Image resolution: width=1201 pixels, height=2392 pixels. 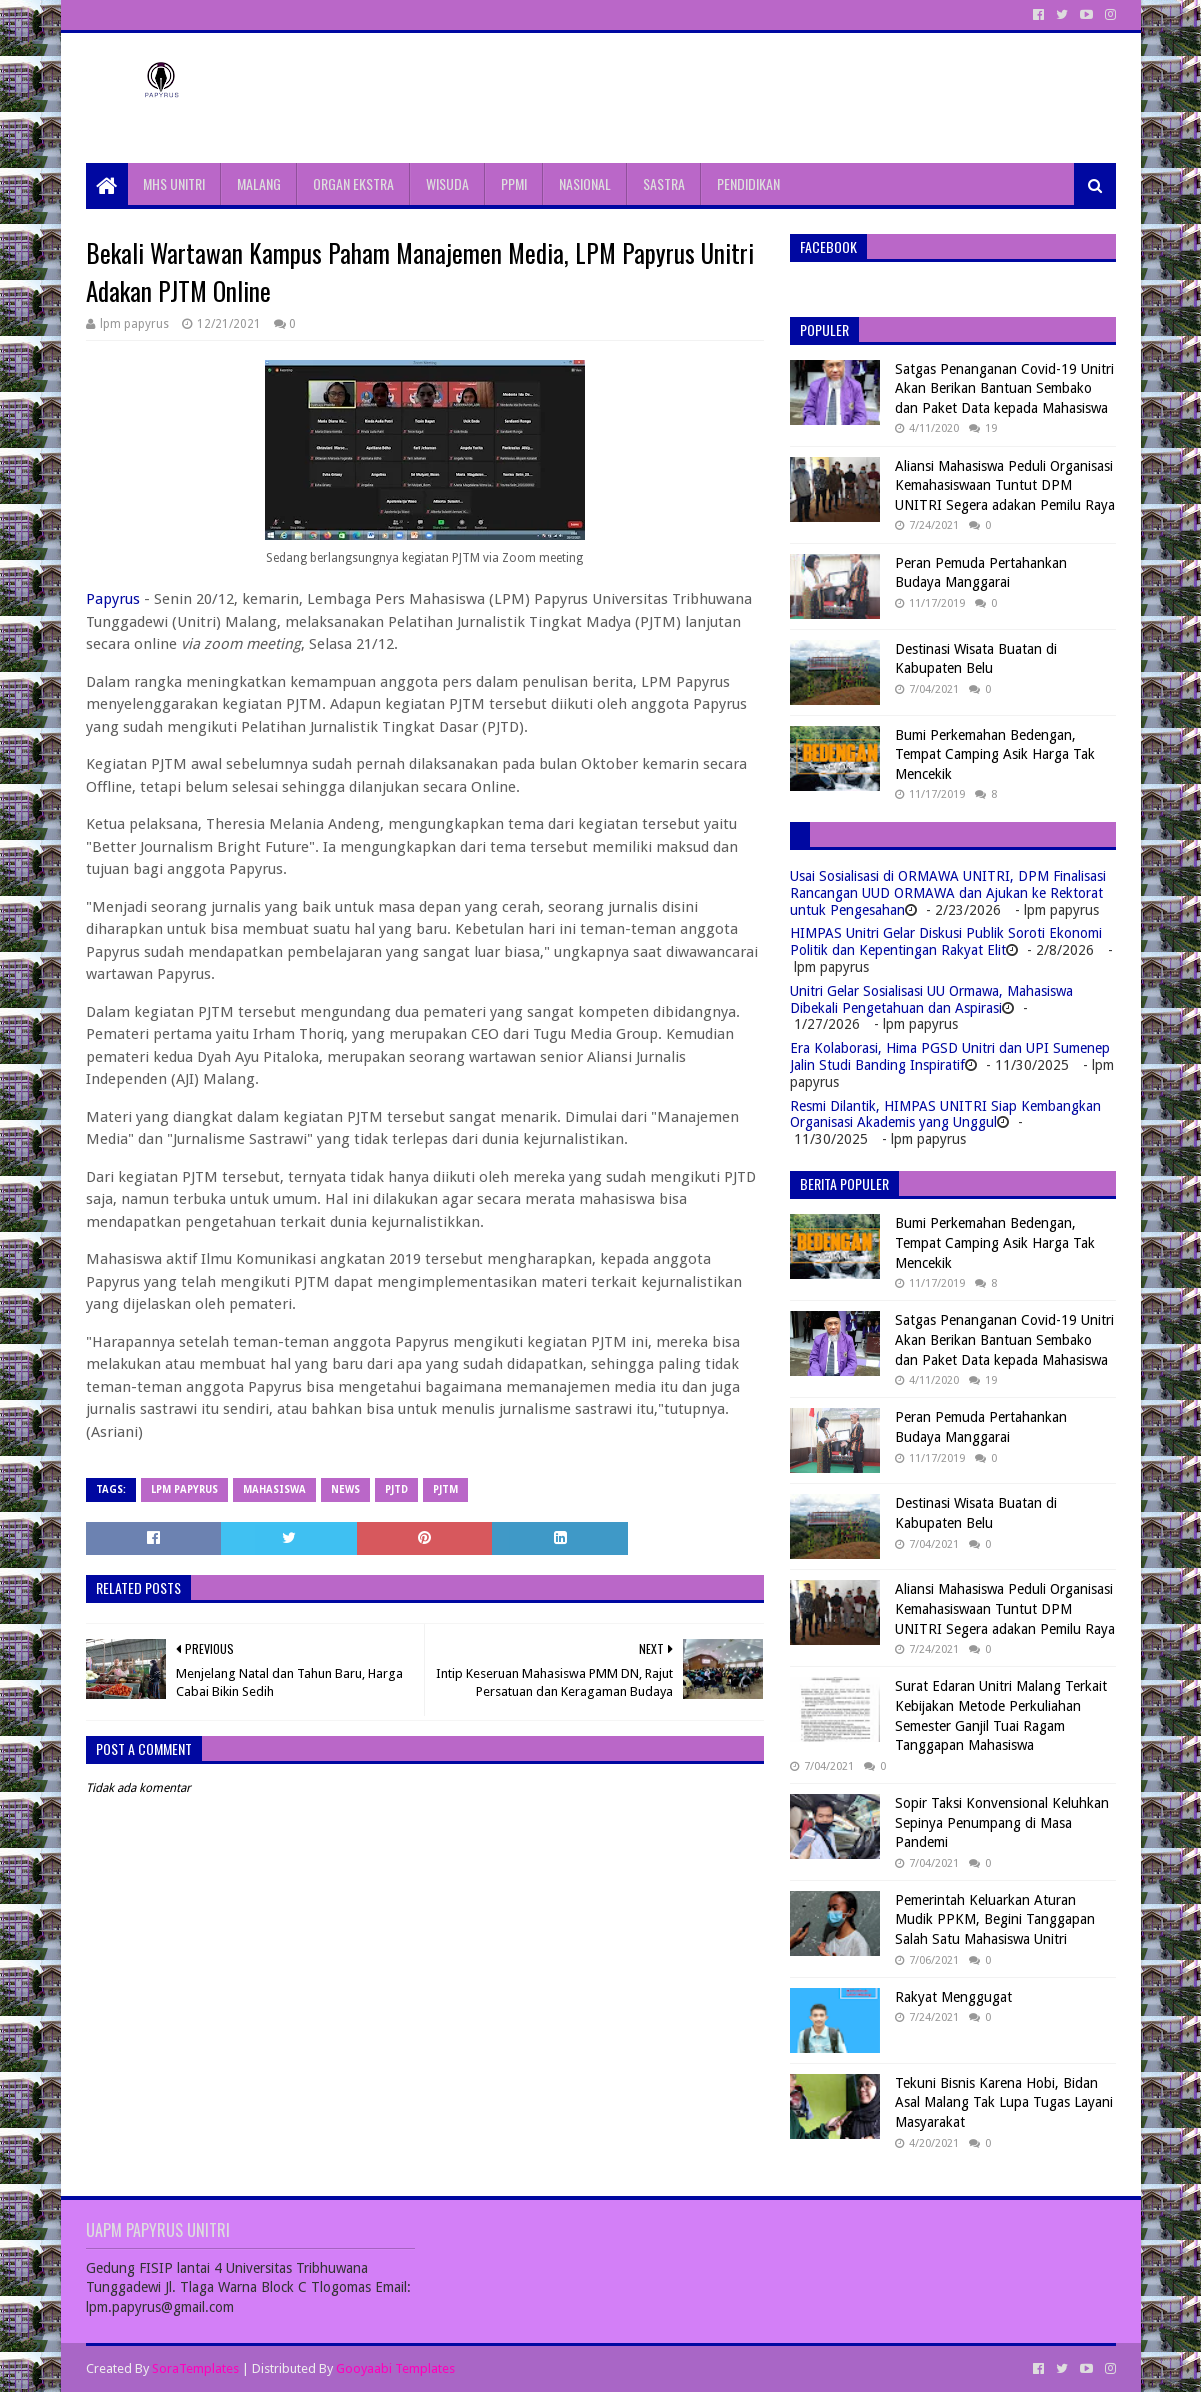 What do you see at coordinates (1005, 485) in the screenshot?
I see `Aliansi Mahasiswa Peduli Organisasi Kemahasiswaan Tuntut DPM UNITRI Segera adakan Pemilu Raya` at bounding box center [1005, 485].